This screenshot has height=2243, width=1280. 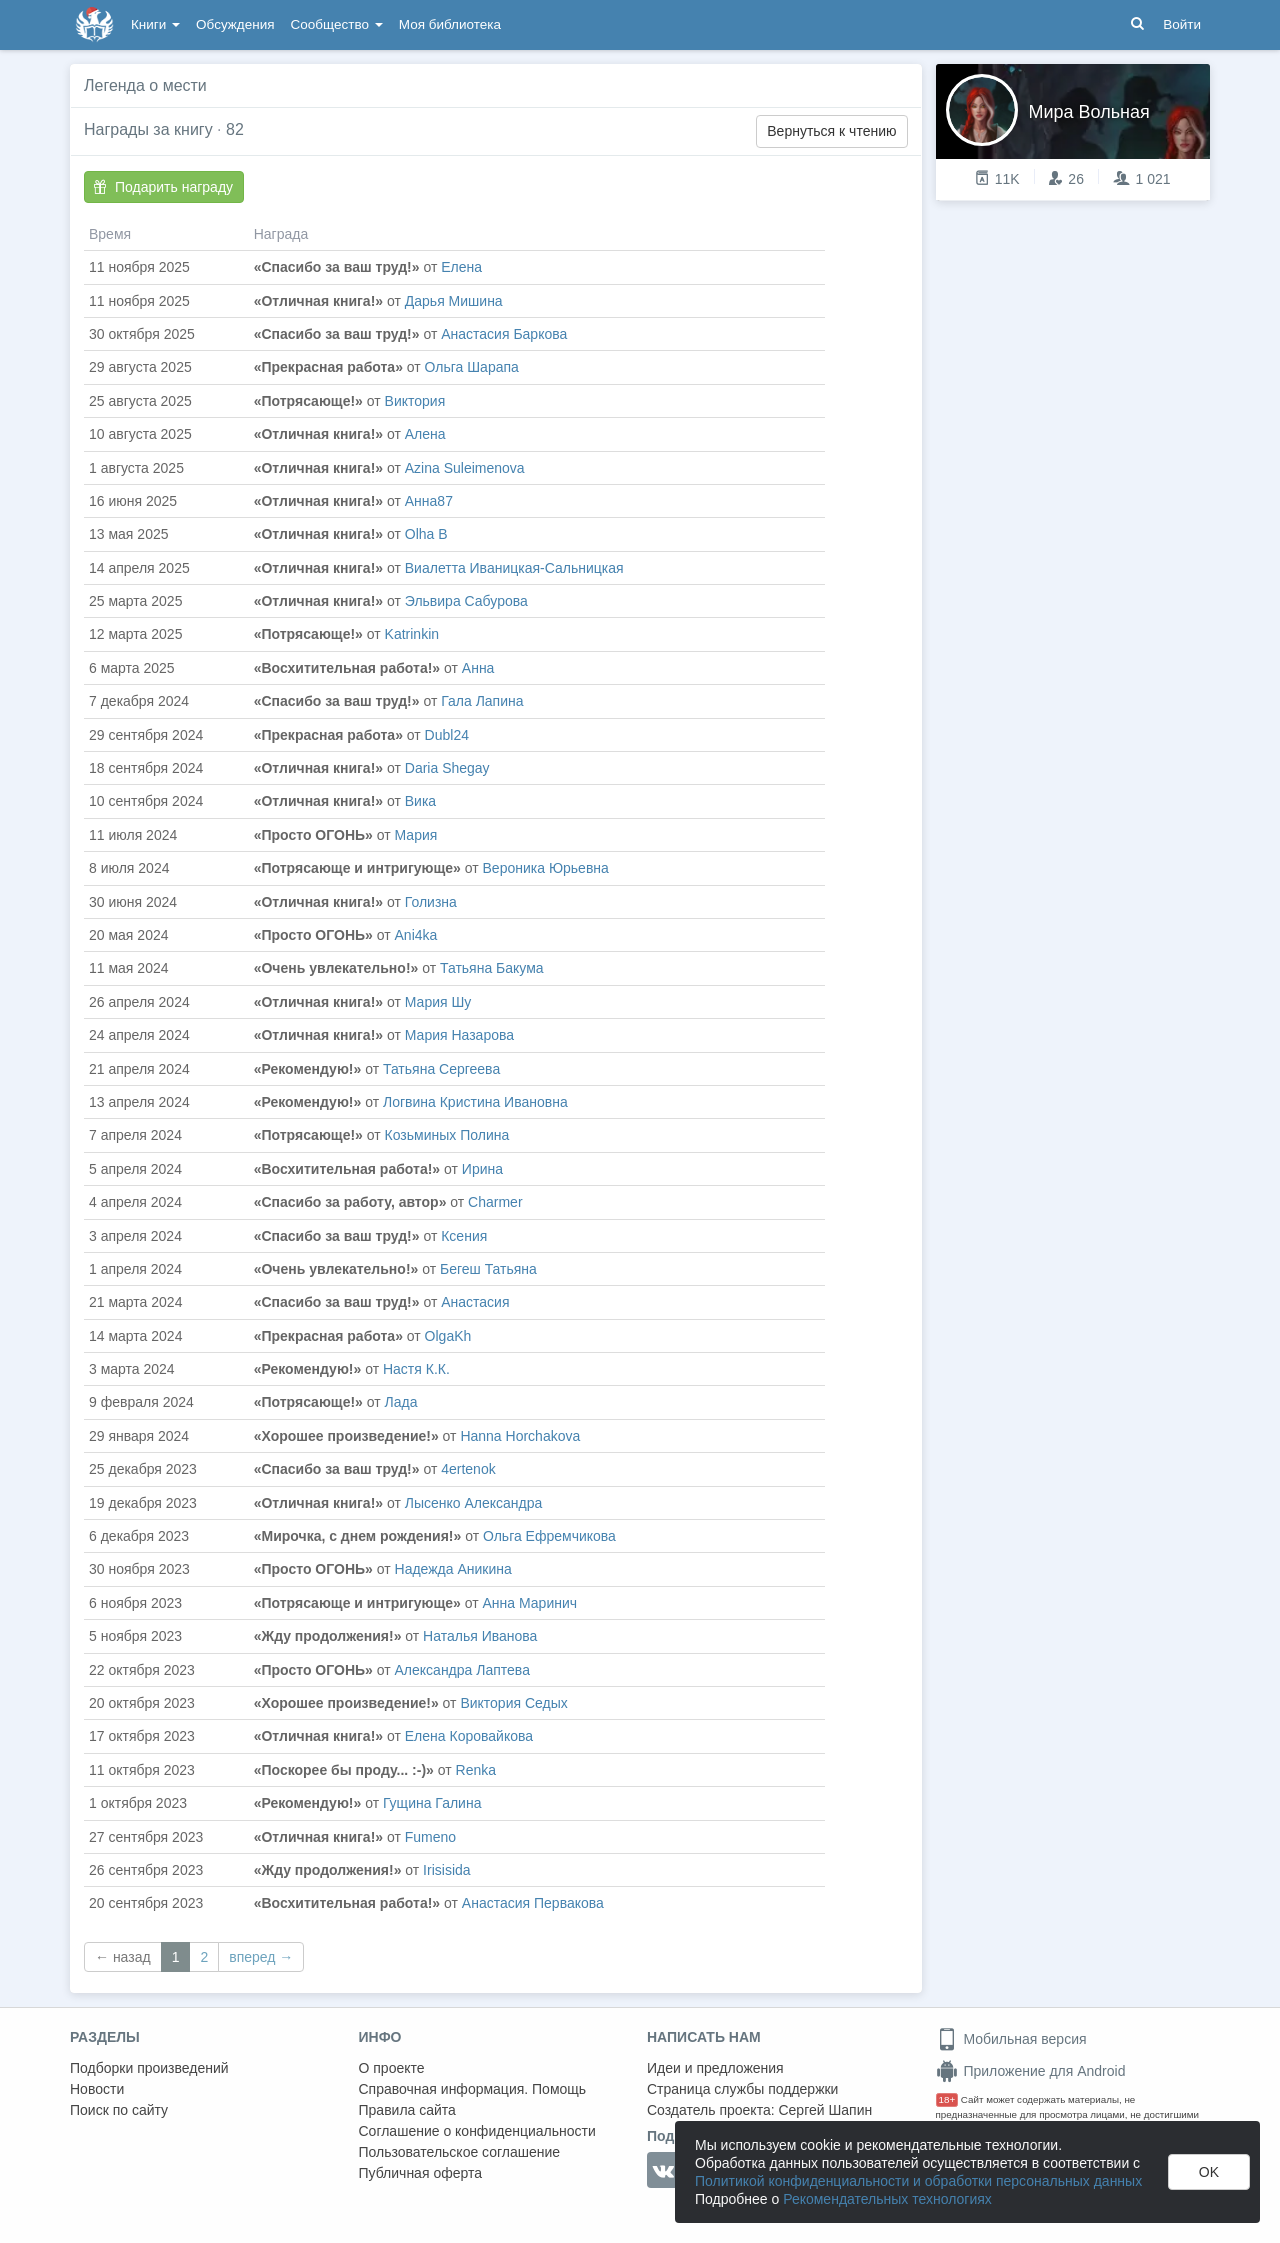 I want to click on Вероника Юрьевна, so click(x=546, y=868).